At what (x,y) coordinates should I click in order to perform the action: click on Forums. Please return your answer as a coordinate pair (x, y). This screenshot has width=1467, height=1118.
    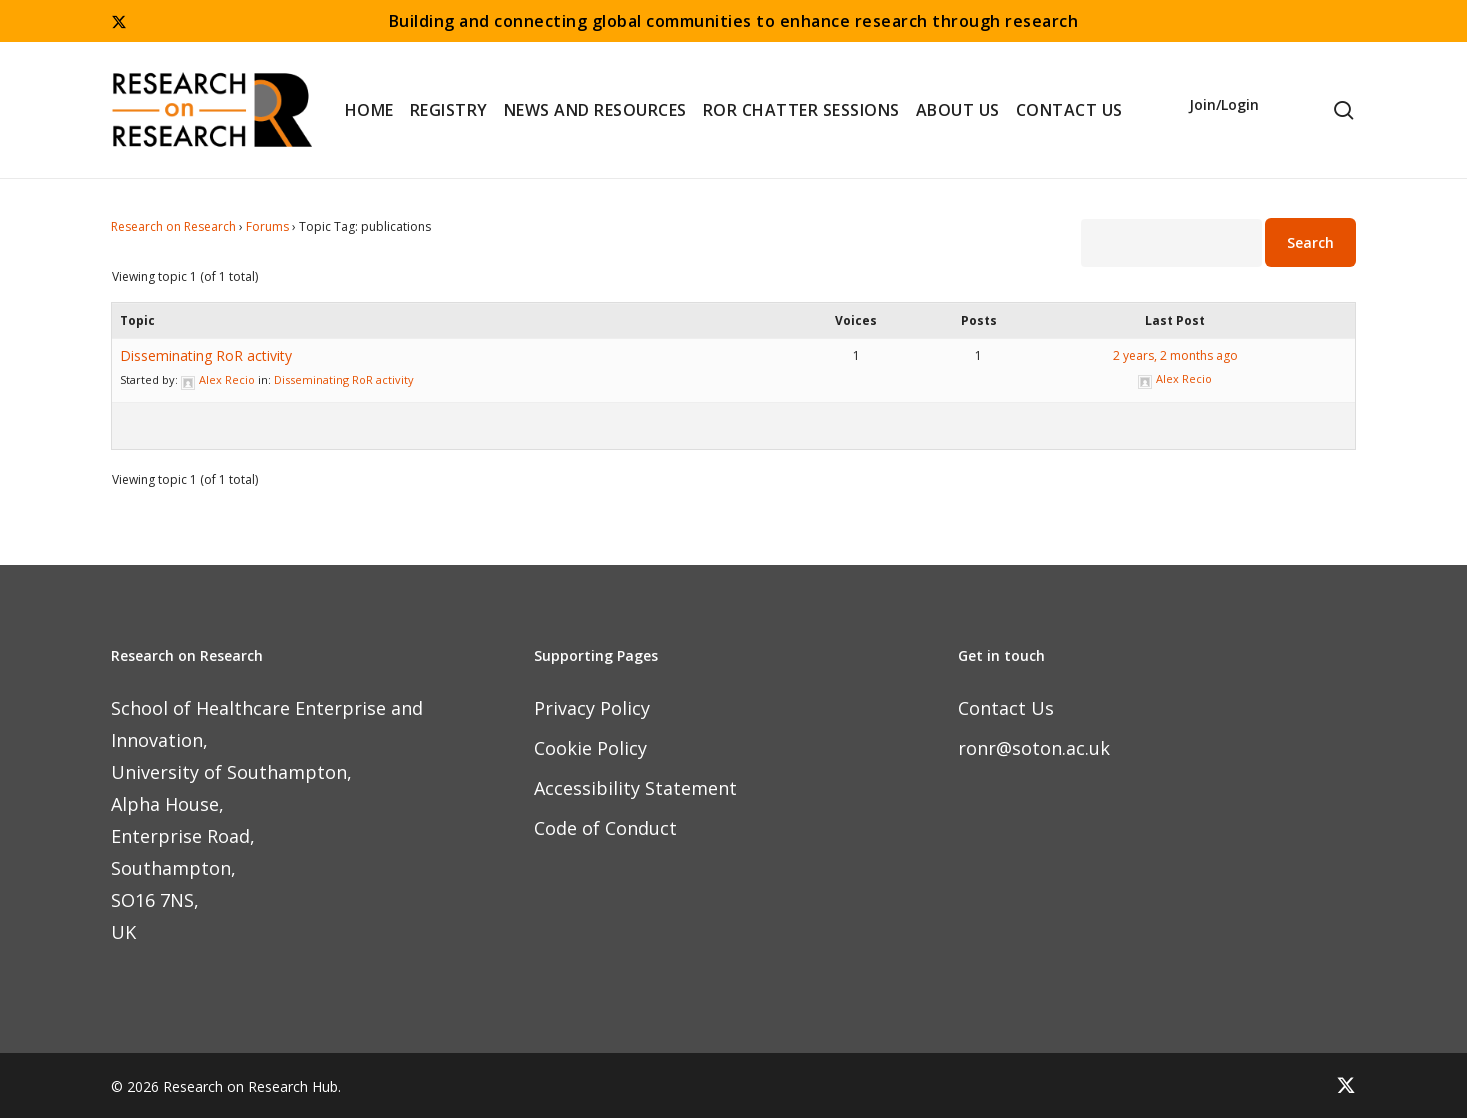
    Looking at the image, I should click on (267, 226).